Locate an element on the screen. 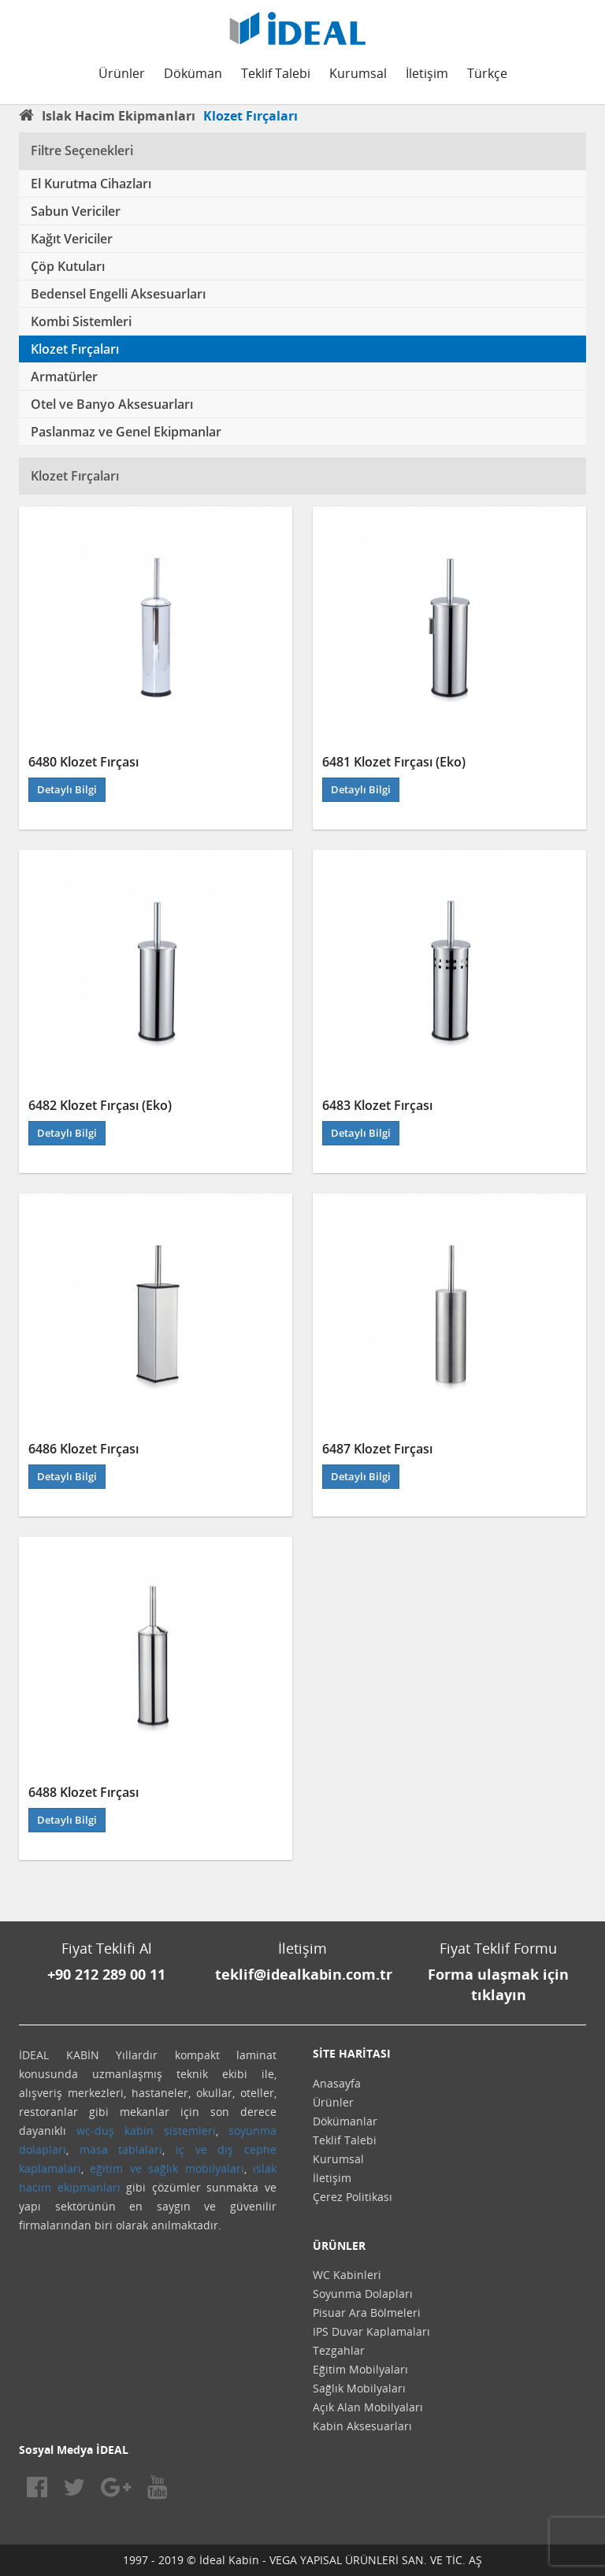  eğitim ve is located at coordinates (115, 2168).